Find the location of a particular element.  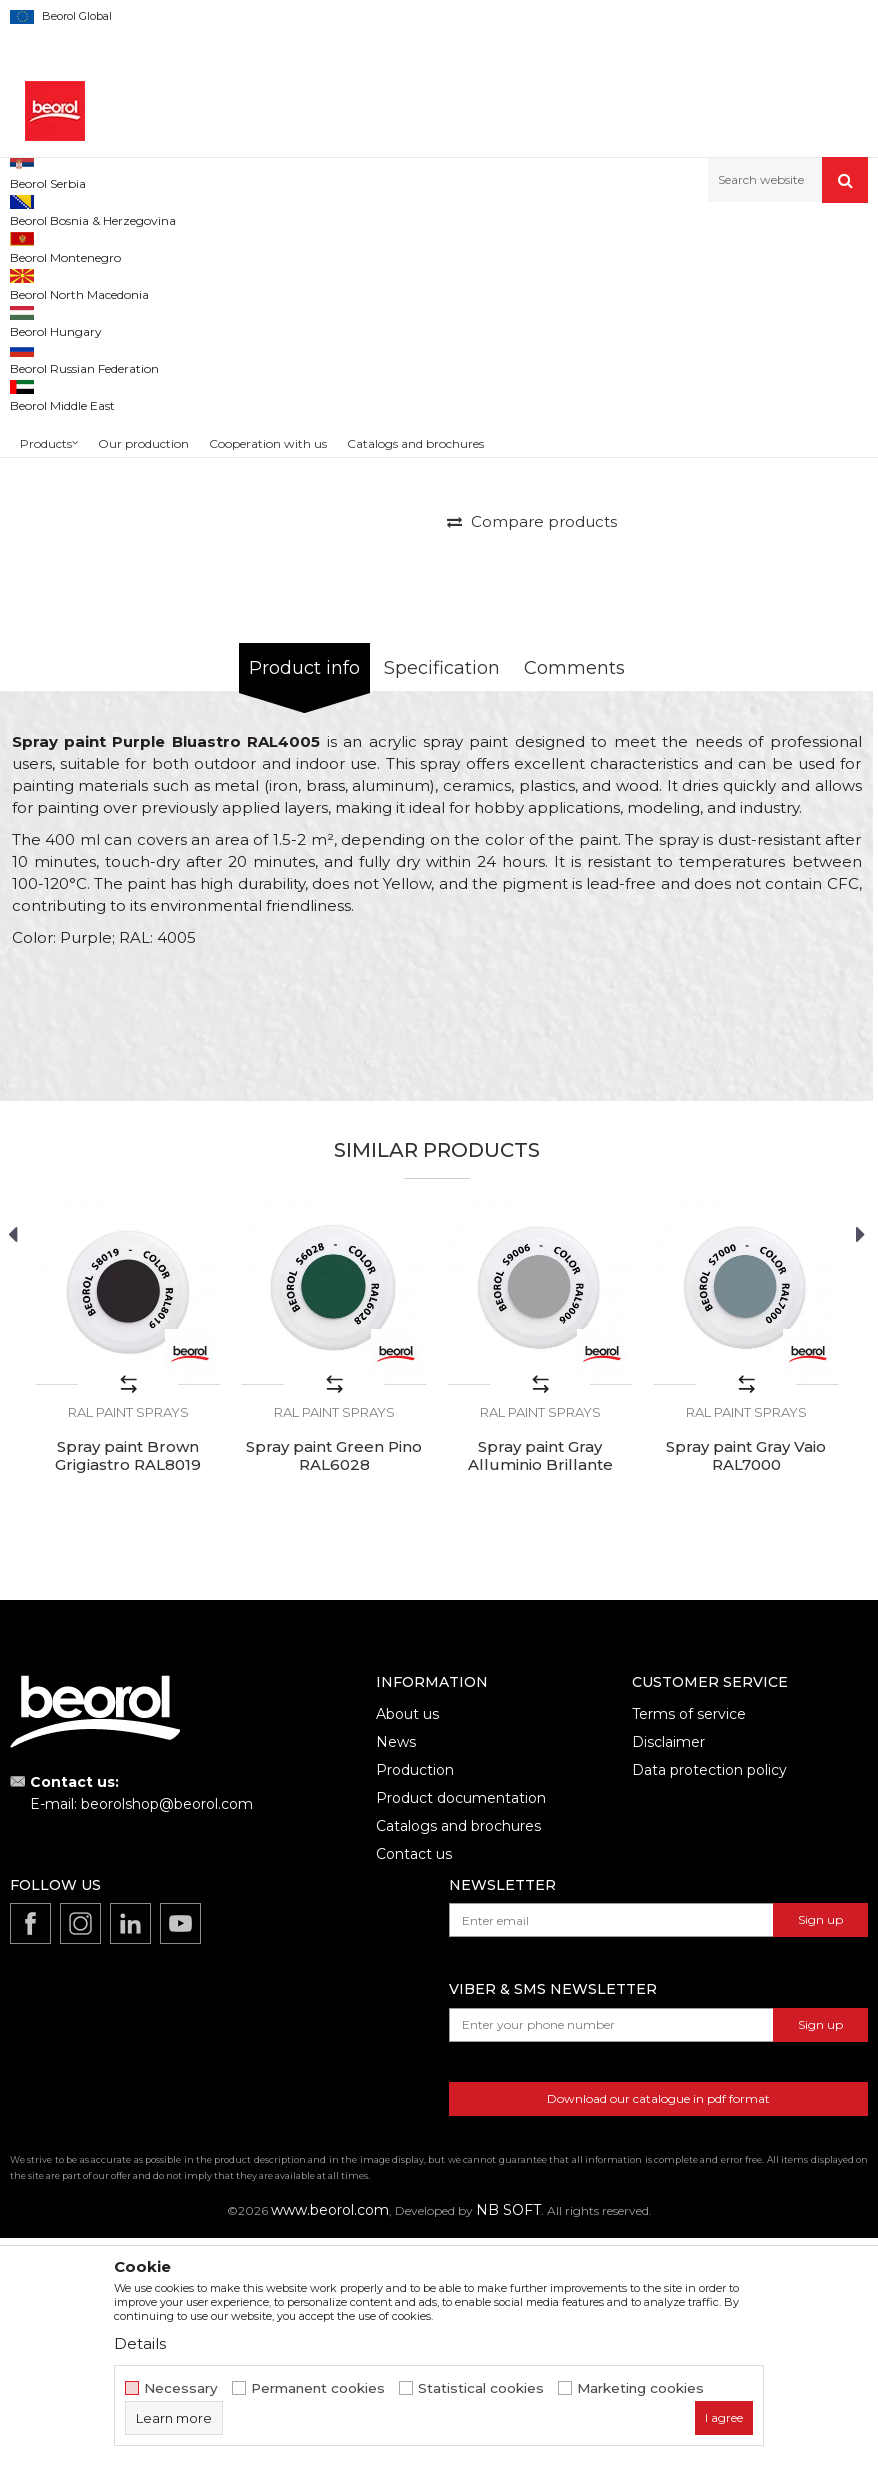

Products is located at coordinates (117, 245).